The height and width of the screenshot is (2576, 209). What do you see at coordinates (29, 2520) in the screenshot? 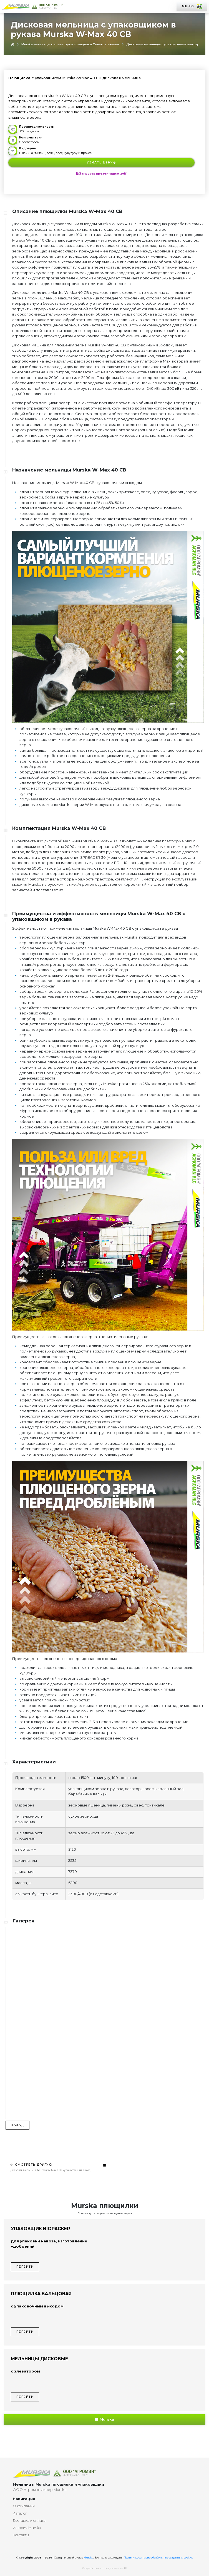
I see `Доставка и оплата` at bounding box center [29, 2520].